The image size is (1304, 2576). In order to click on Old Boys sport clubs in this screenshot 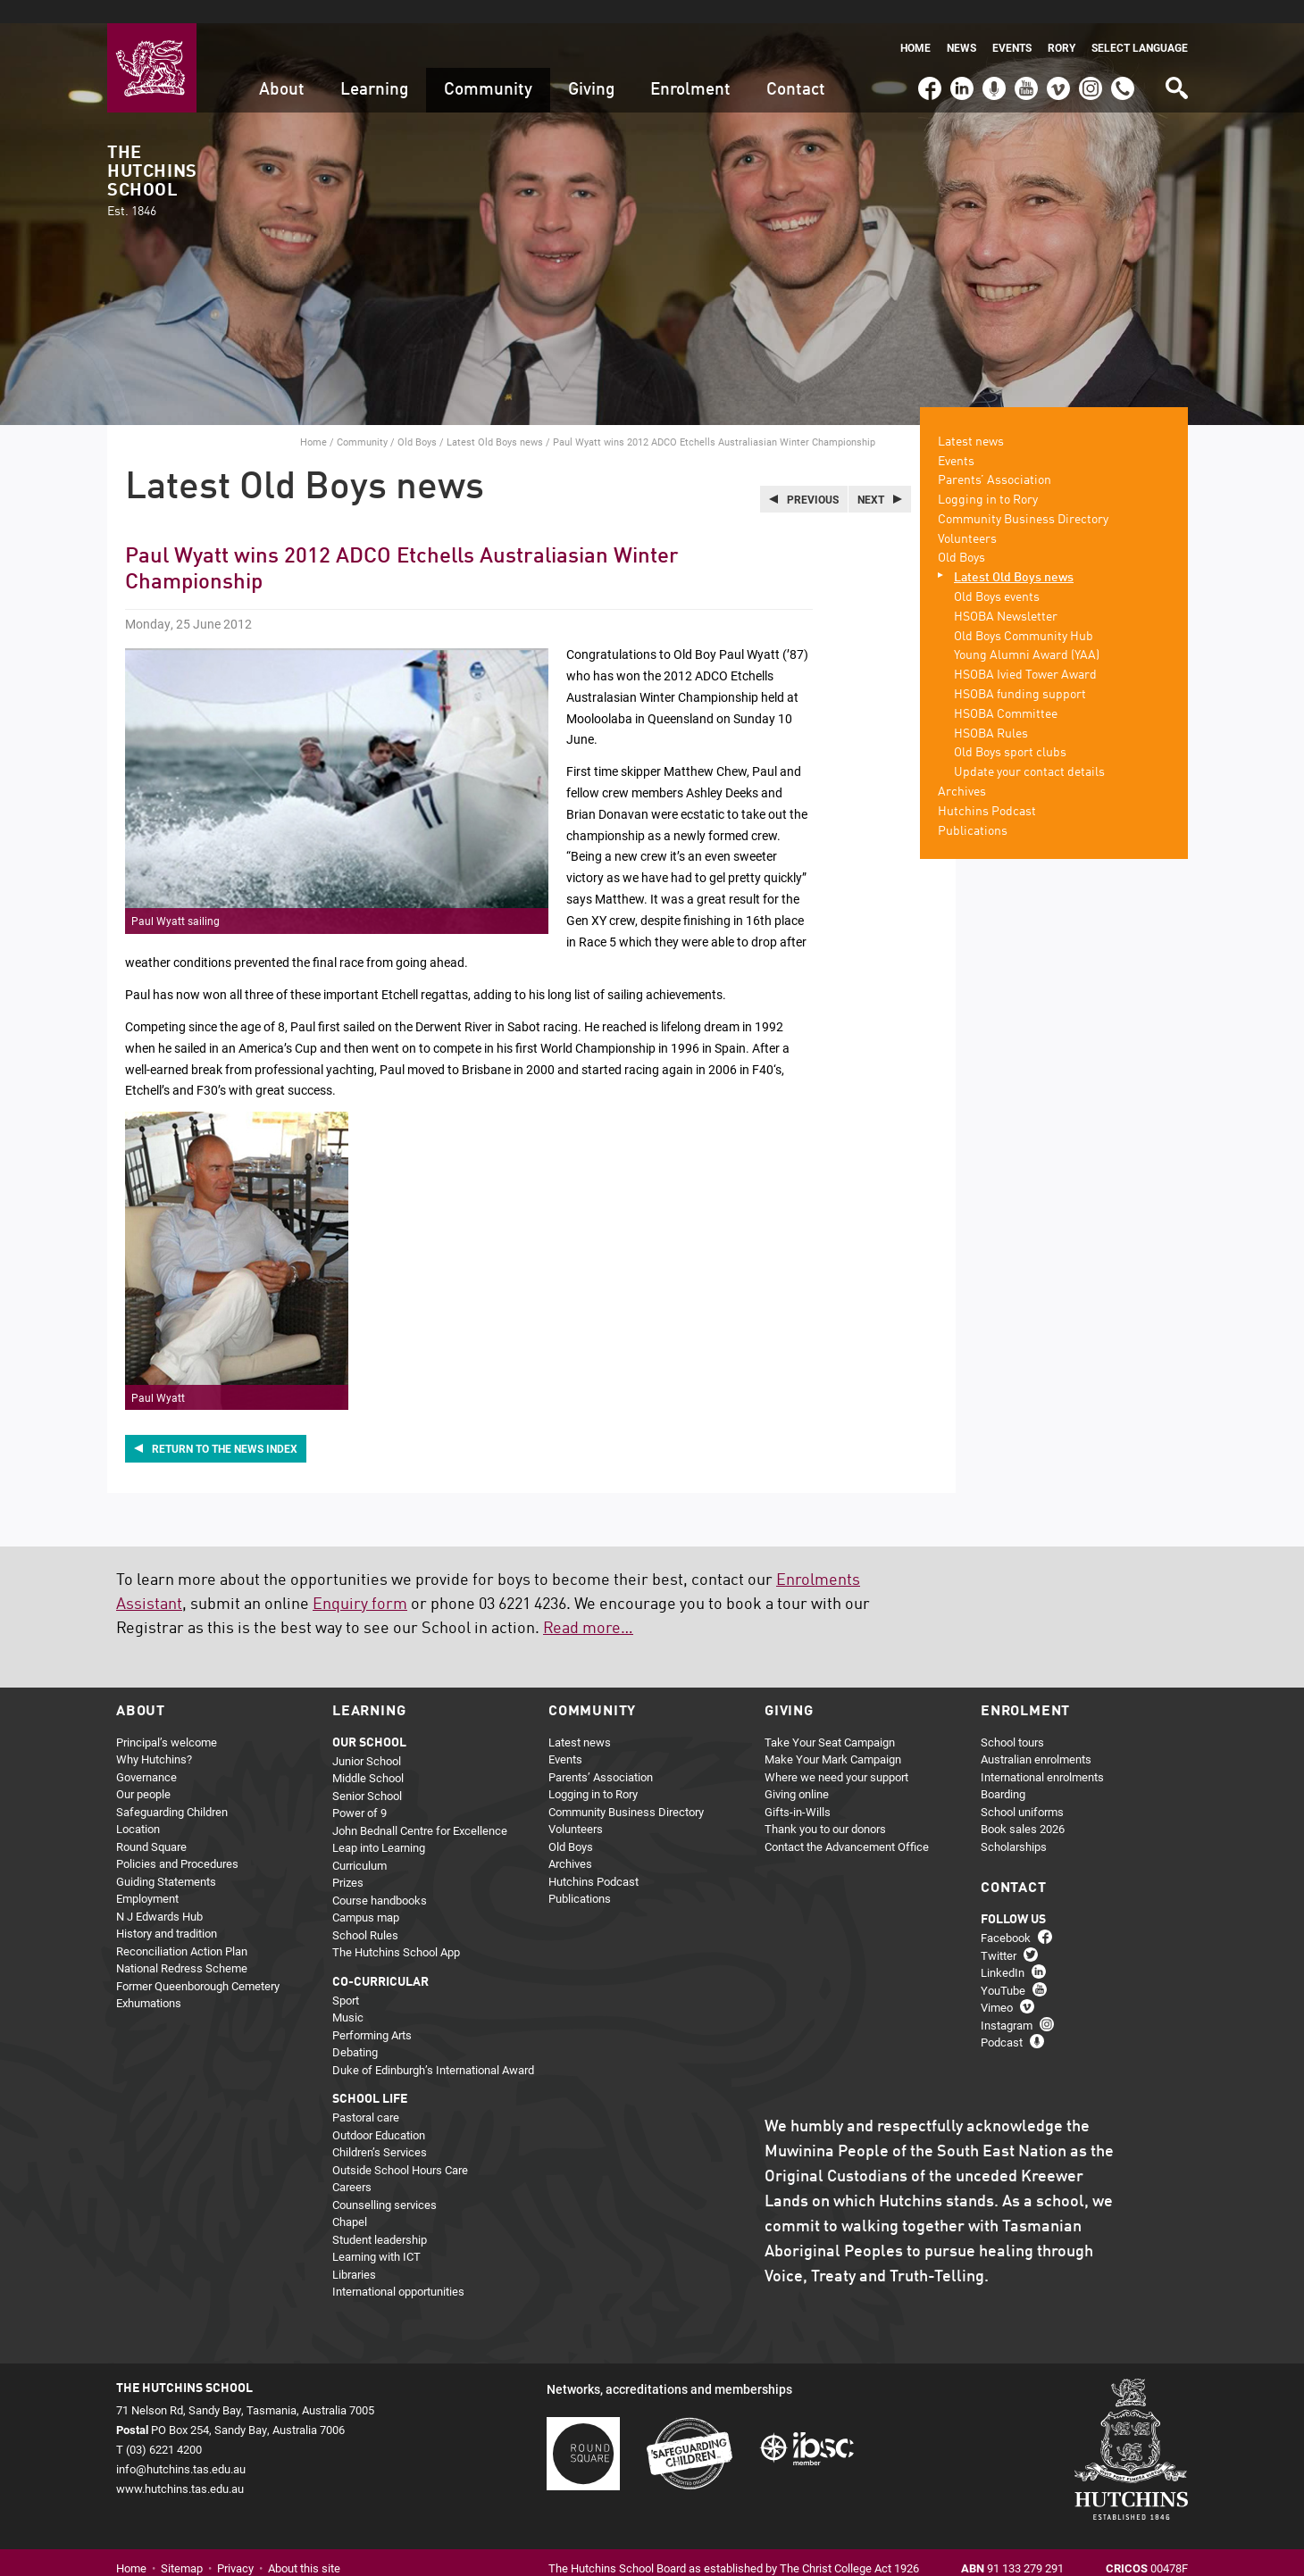, I will do `click(1010, 730)`.